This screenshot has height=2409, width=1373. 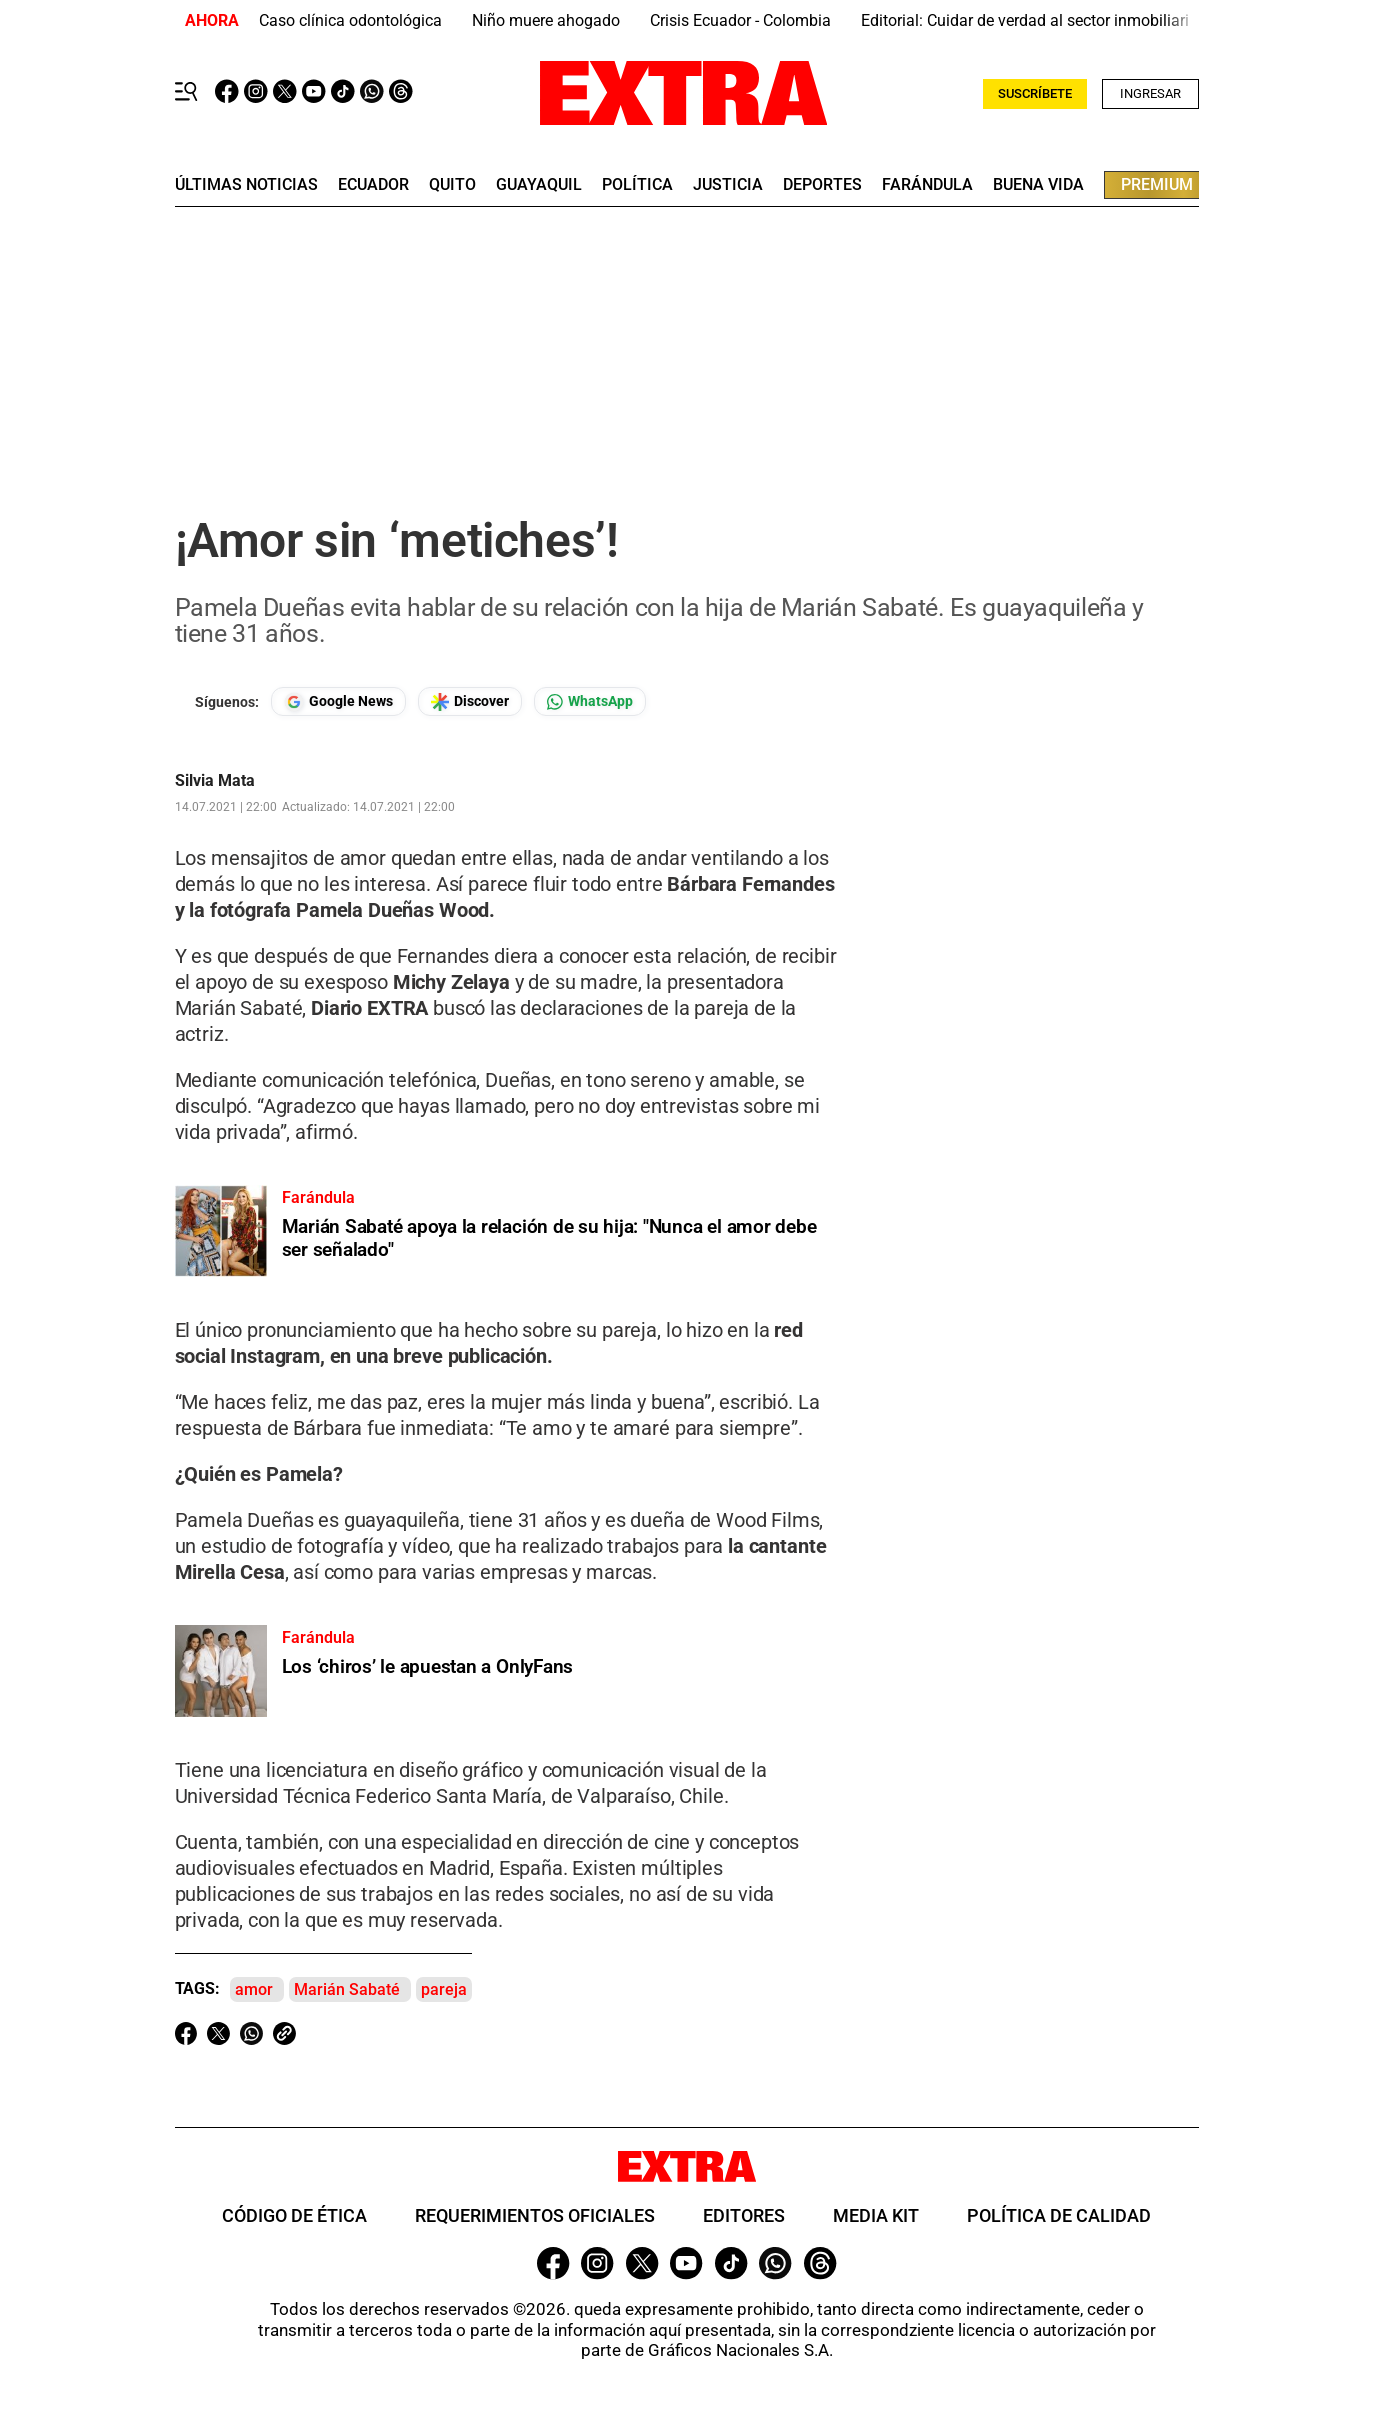 I want to click on últimas noticias, so click(x=246, y=185).